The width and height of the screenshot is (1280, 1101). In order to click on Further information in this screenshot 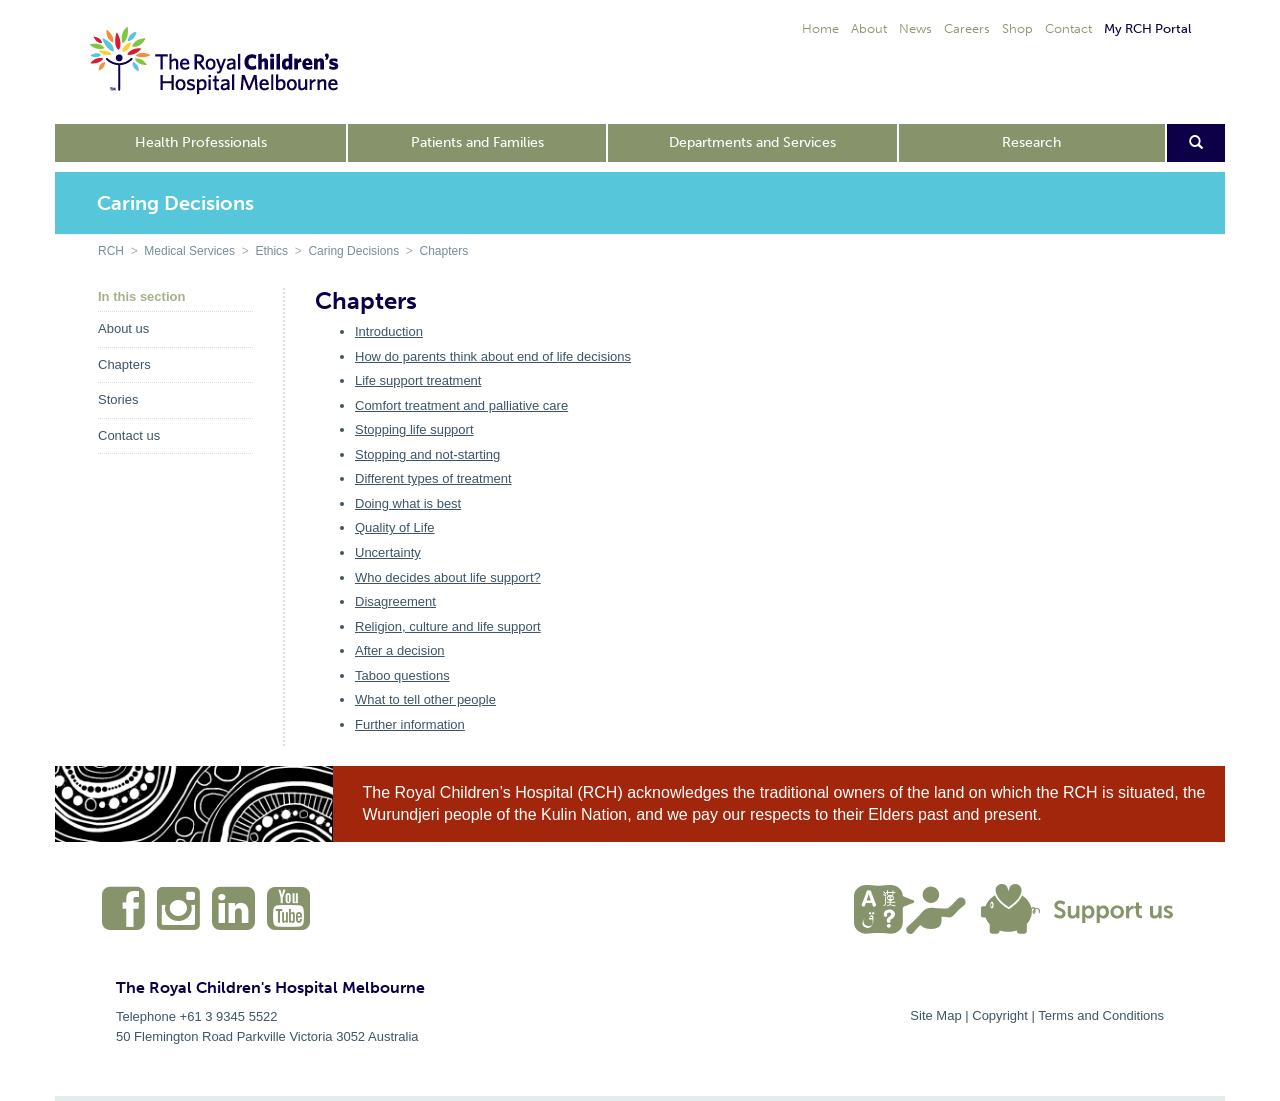, I will do `click(410, 724)`.